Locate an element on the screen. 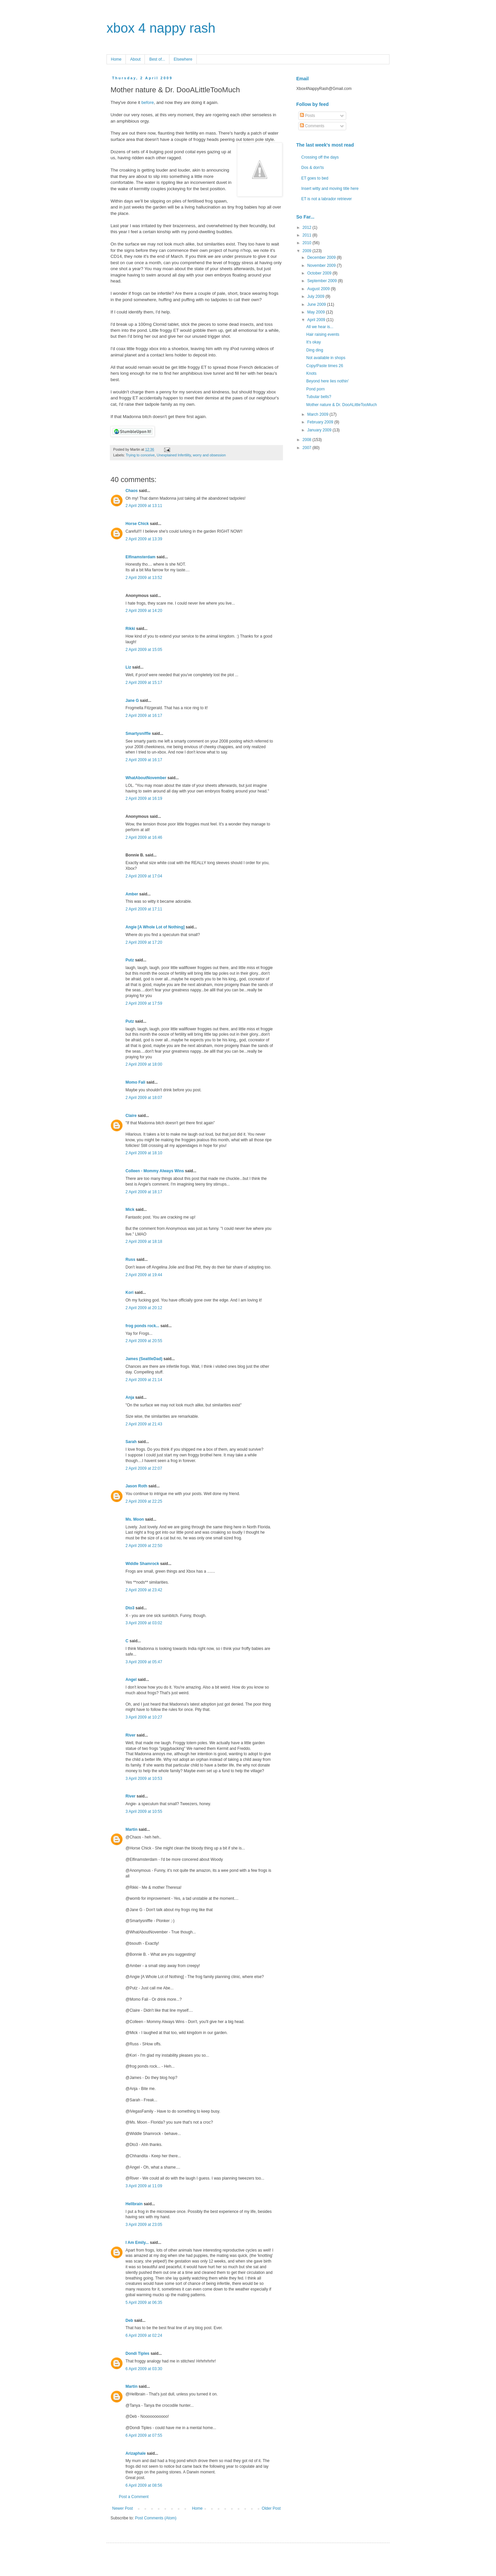 This screenshot has width=496, height=2576. ET goes to bed is located at coordinates (314, 178).